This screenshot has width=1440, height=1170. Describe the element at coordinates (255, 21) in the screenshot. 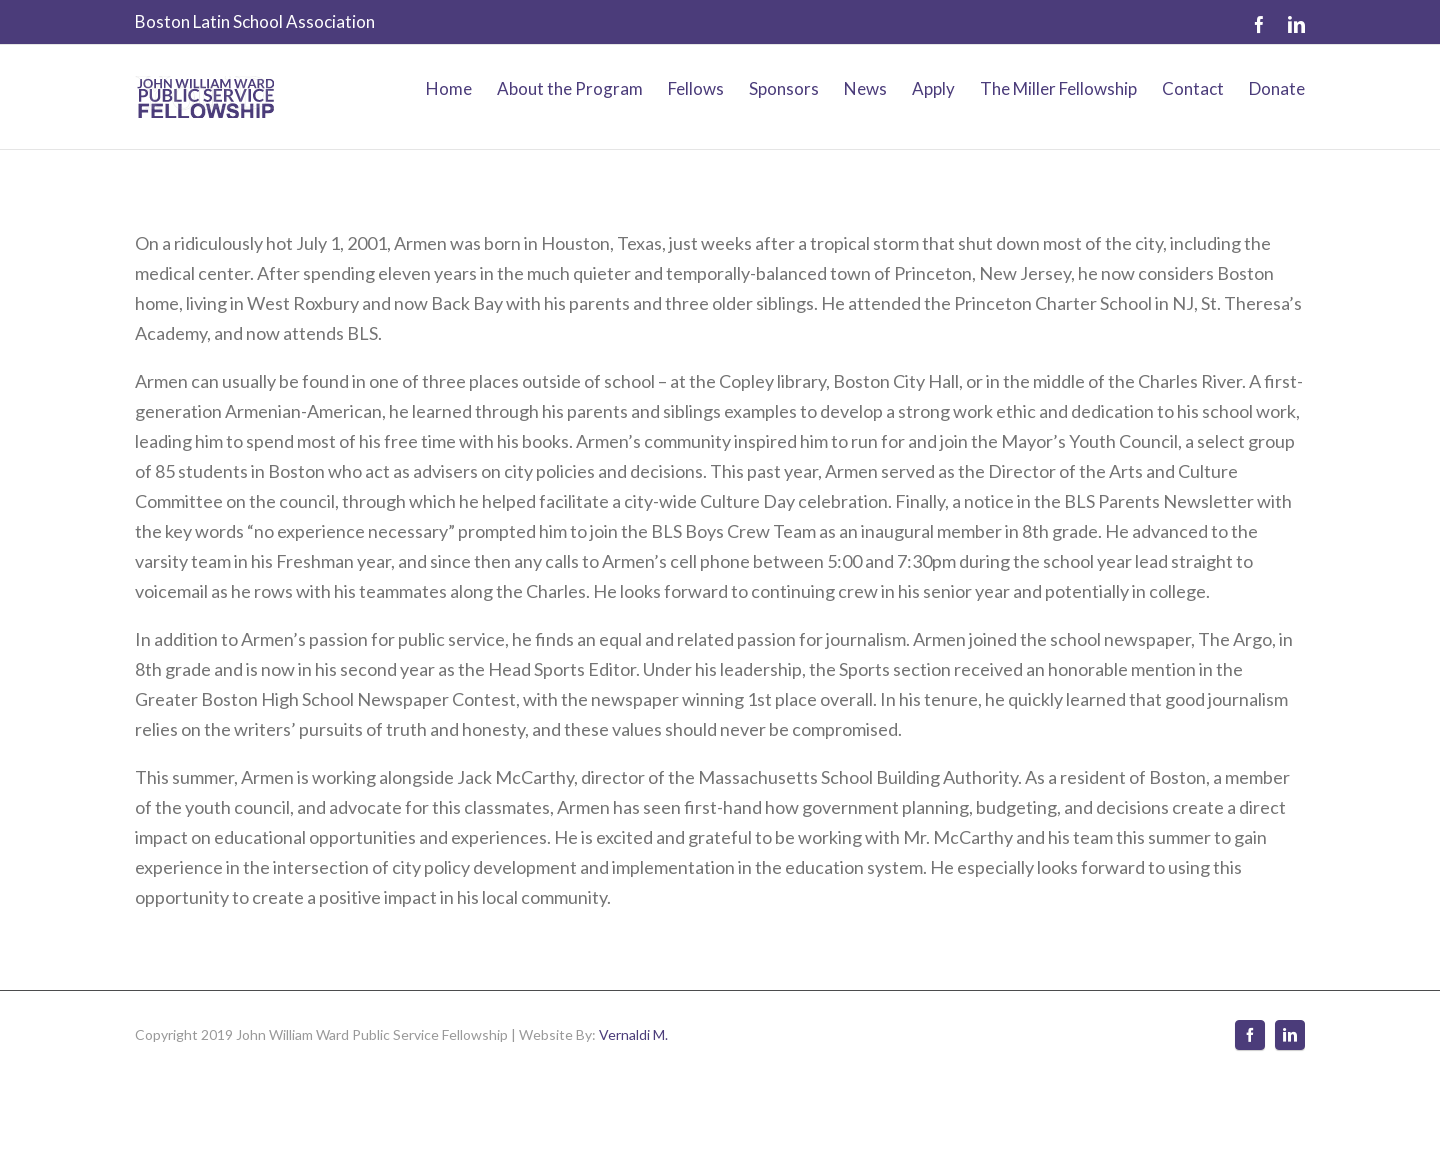

I see `Boston Latin School Association` at that location.